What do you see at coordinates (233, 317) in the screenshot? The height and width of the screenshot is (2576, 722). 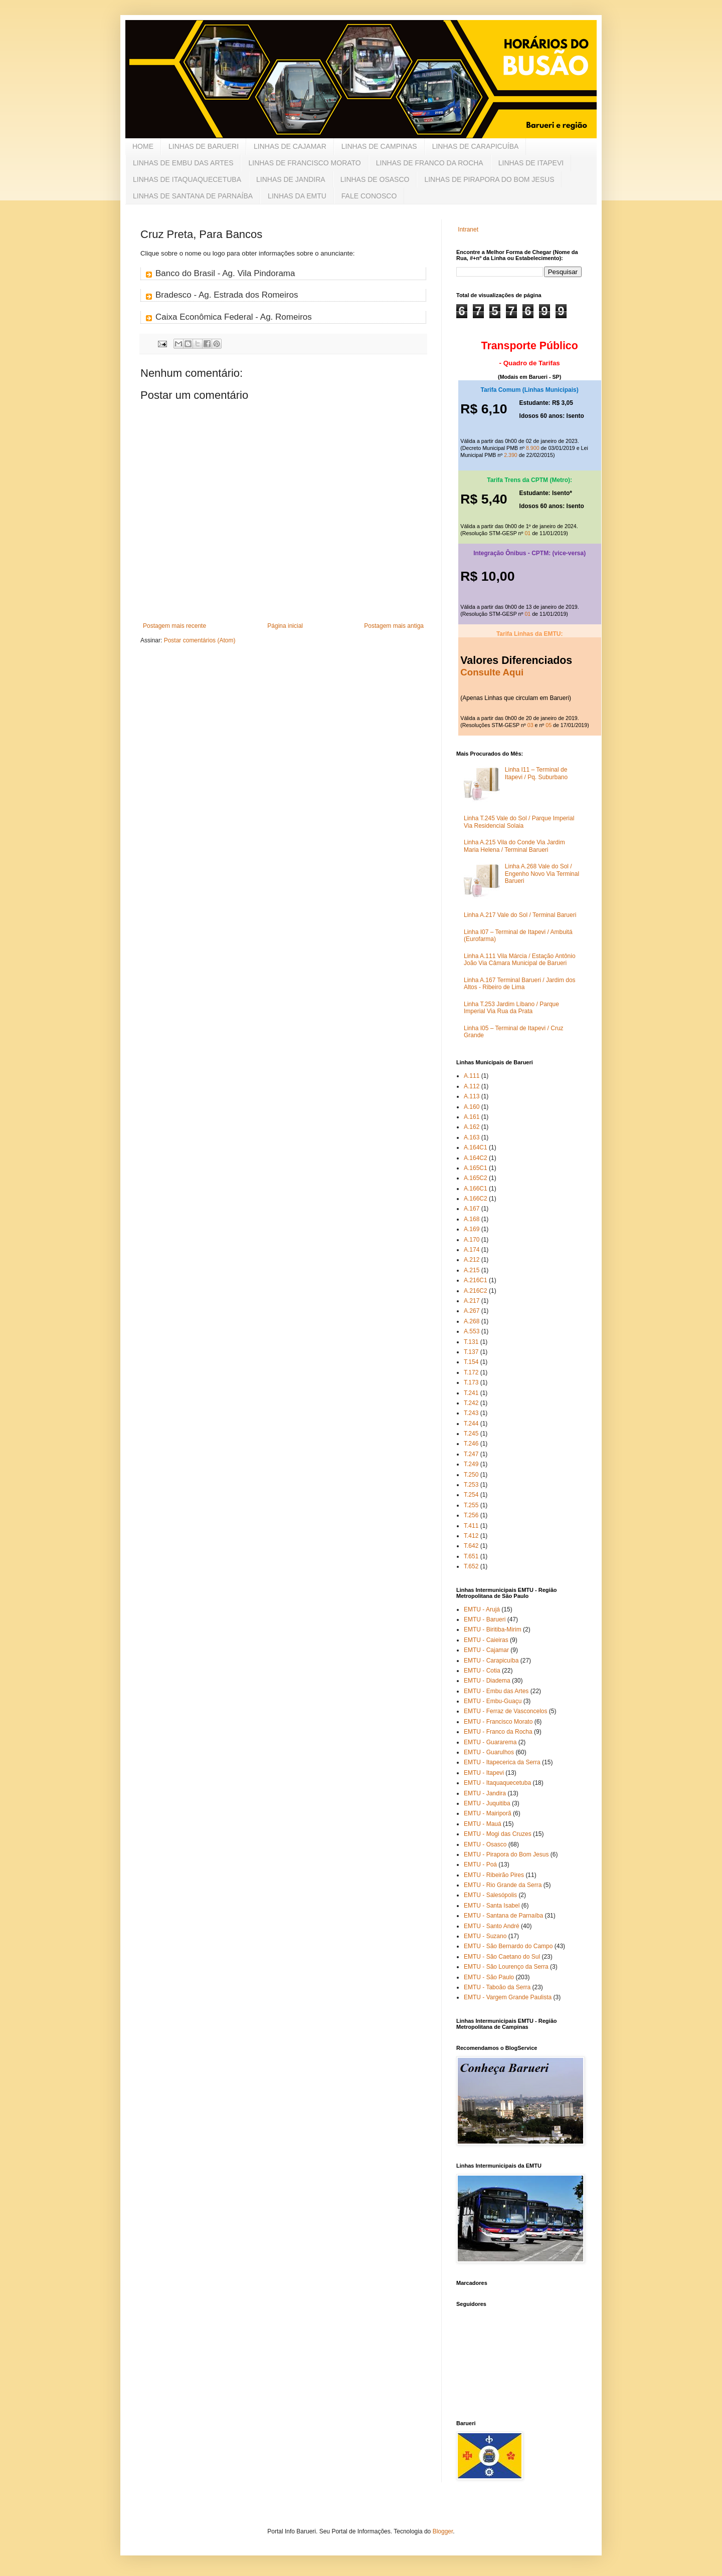 I see `Caixa Econômica Federal - Ag. Romeiros` at bounding box center [233, 317].